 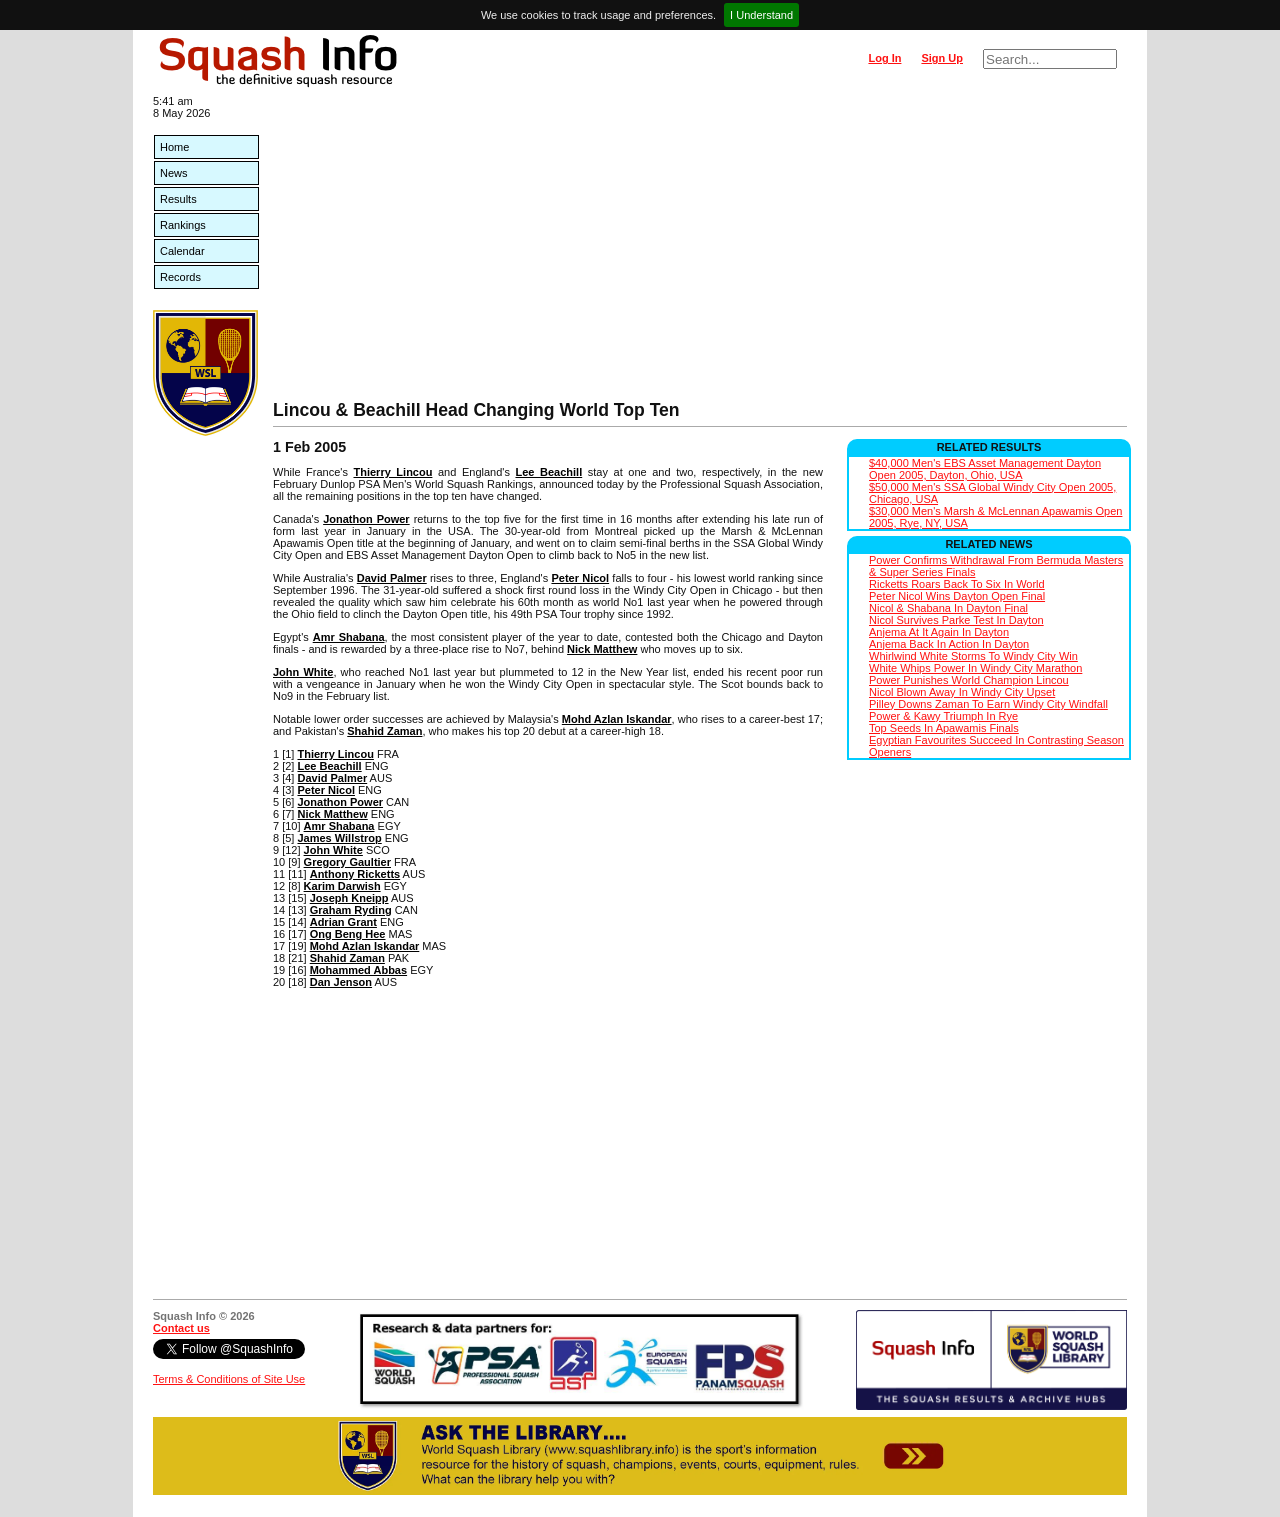 I want to click on Ricketts Roars Back To Six In World, so click(x=957, y=584).